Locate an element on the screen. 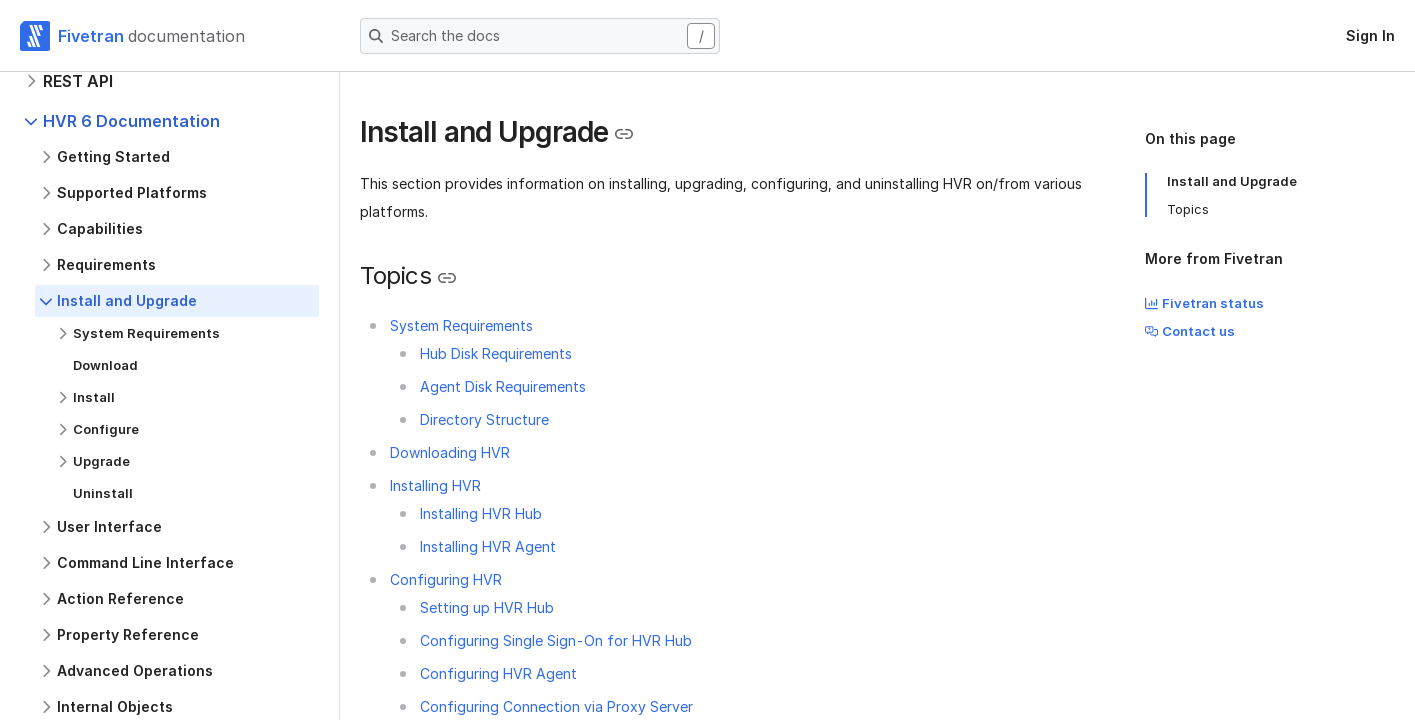 The width and height of the screenshot is (1415, 720). Configuring HVR is located at coordinates (446, 579).